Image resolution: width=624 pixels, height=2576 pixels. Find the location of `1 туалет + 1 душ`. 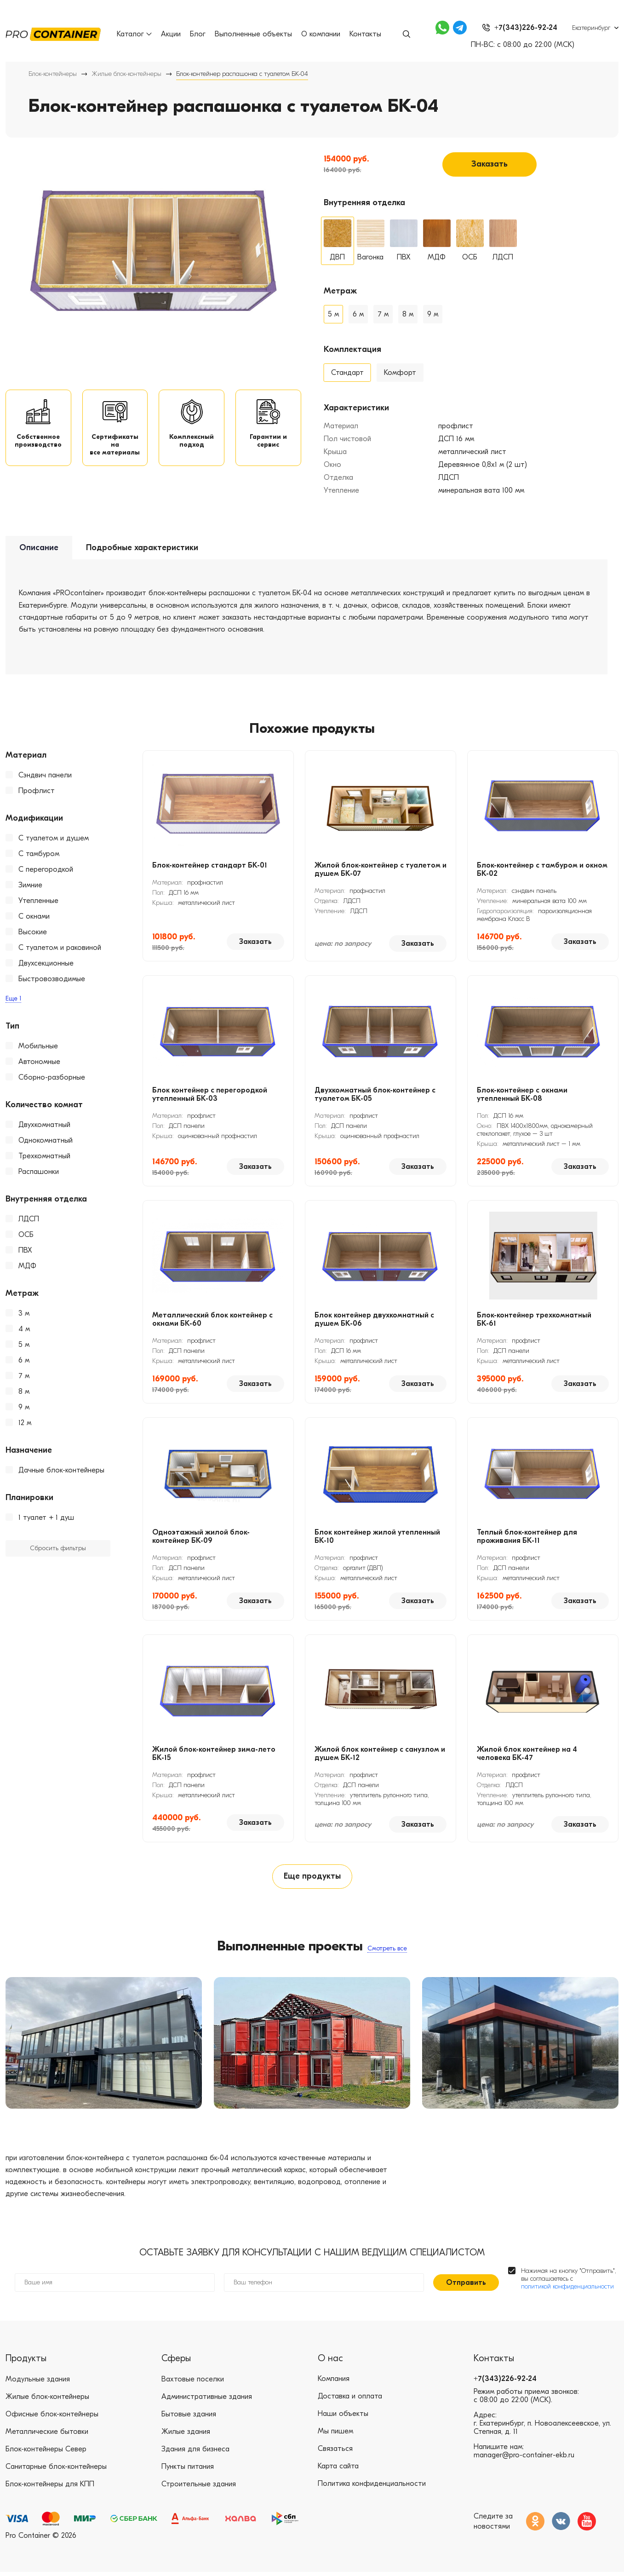

1 туалет + 1 душ is located at coordinates (46, 1517).